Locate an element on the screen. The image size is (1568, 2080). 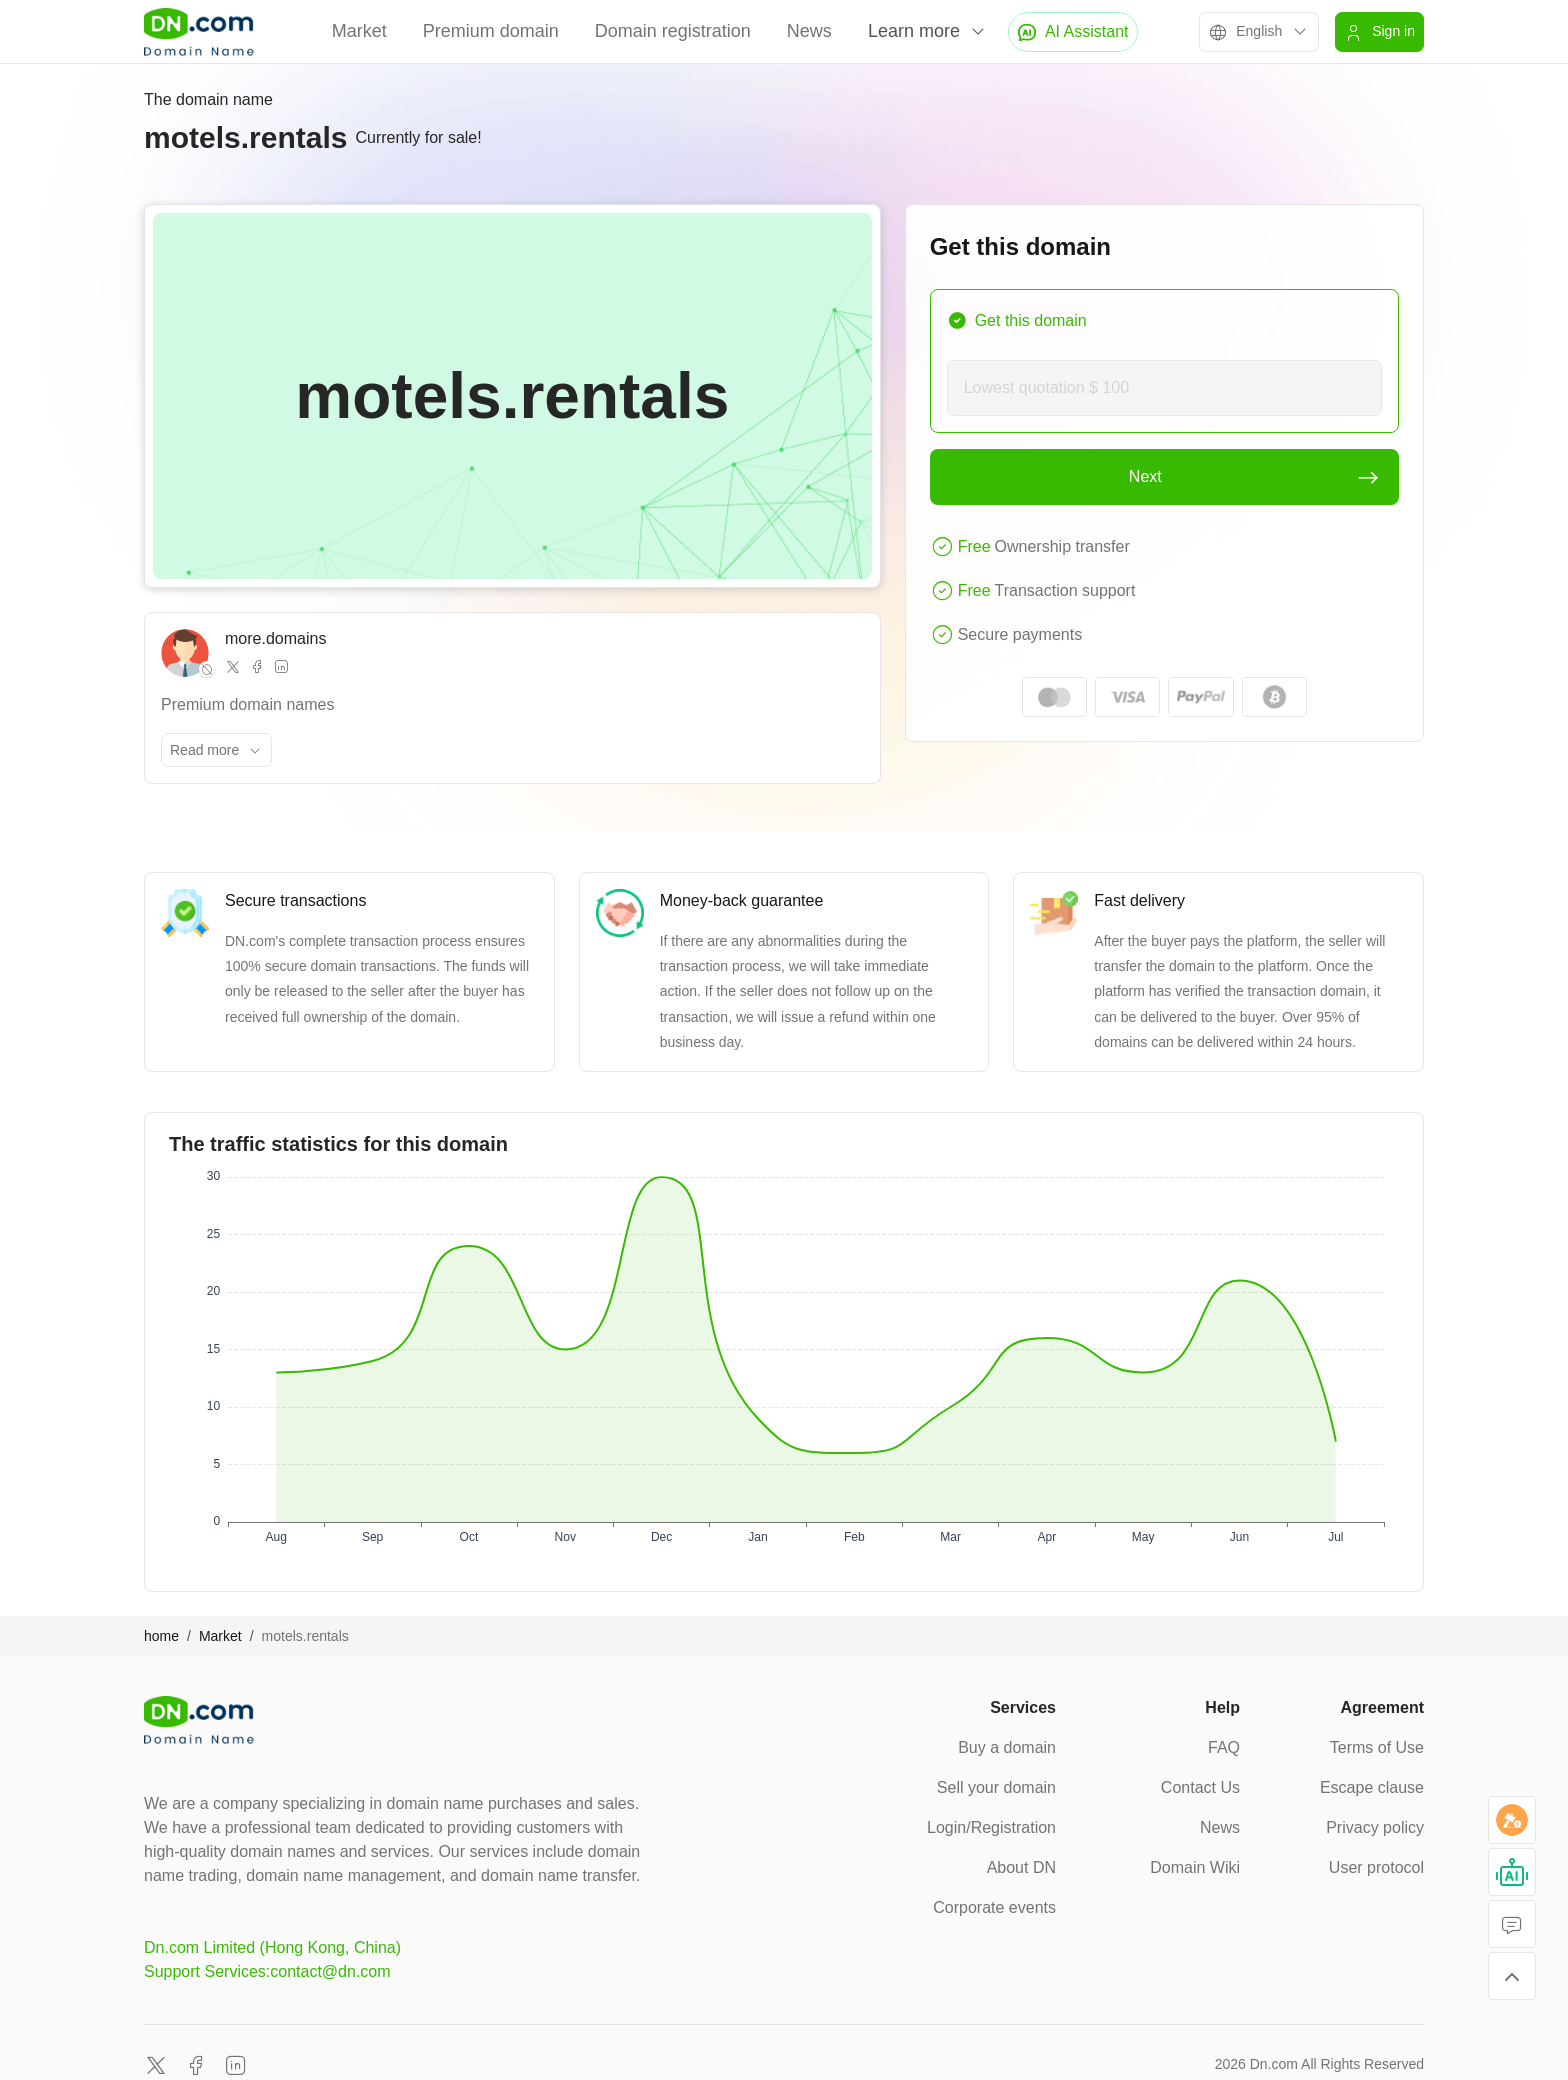
Privacy policy is located at coordinates (1375, 1827).